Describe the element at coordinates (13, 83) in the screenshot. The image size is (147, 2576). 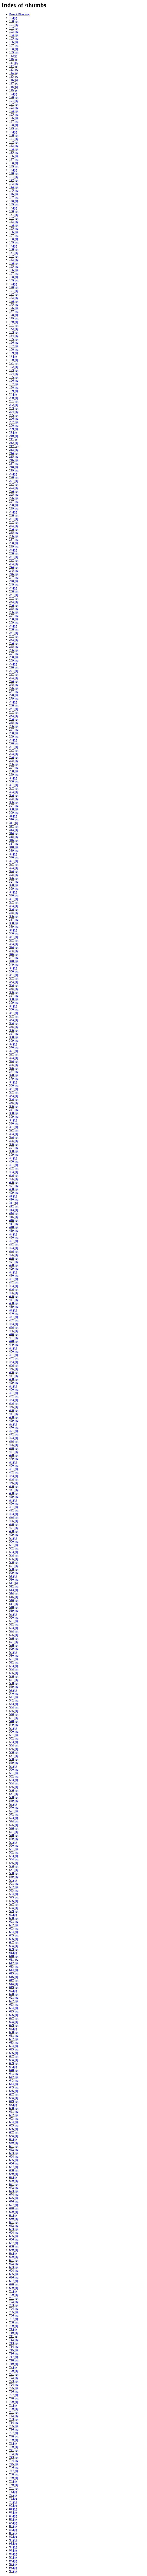
I see `117.jpg` at that location.